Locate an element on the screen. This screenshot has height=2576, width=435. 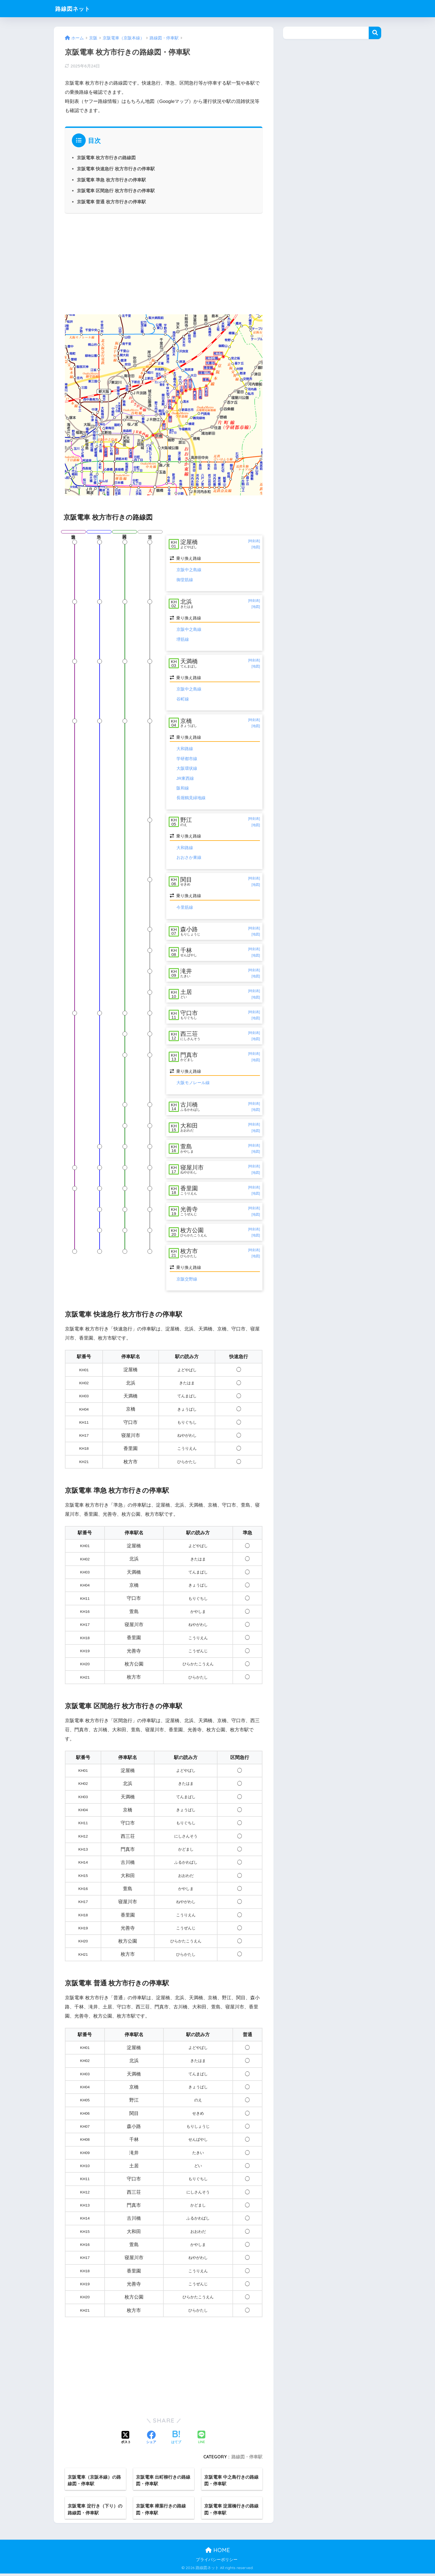
[はてブでブックマークする] is located at coordinates (176, 2440).